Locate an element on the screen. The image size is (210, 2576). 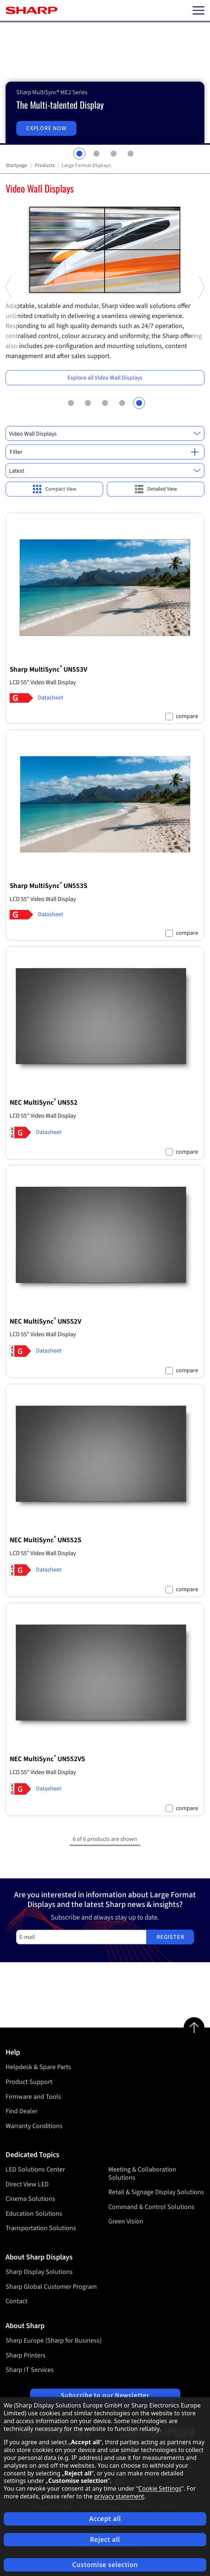
Sharp Europe (Sharp for Business) is located at coordinates (54, 2340).